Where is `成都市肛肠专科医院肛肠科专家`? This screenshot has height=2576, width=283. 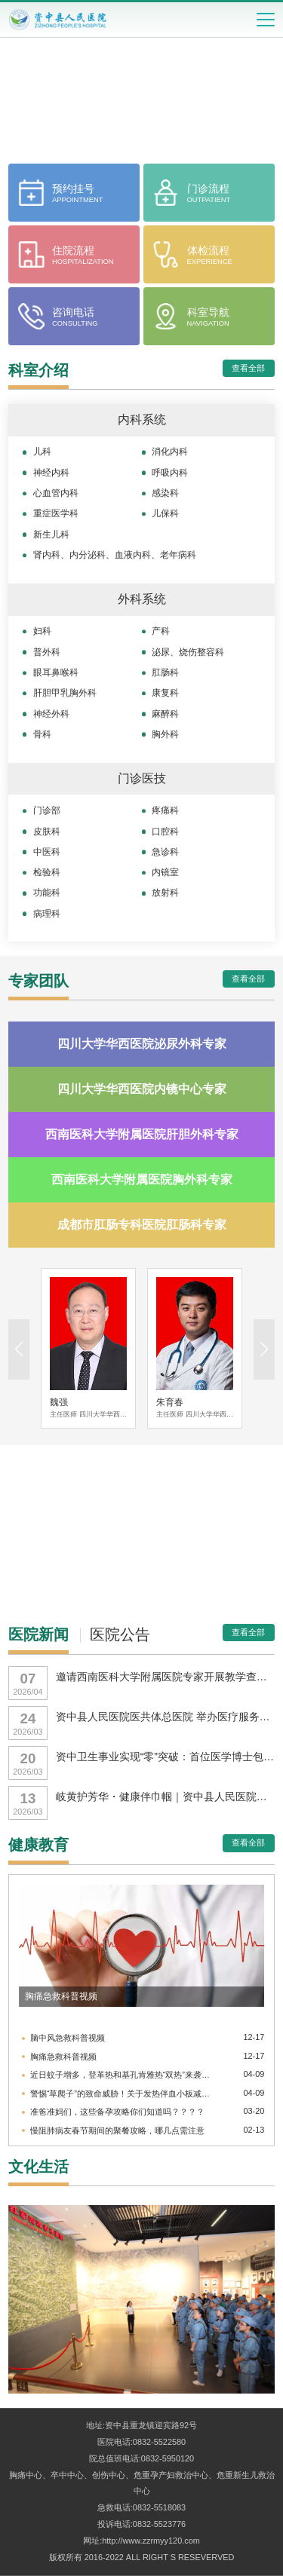 成都市肛肠专科医院肛肠科专家 is located at coordinates (141, 1224).